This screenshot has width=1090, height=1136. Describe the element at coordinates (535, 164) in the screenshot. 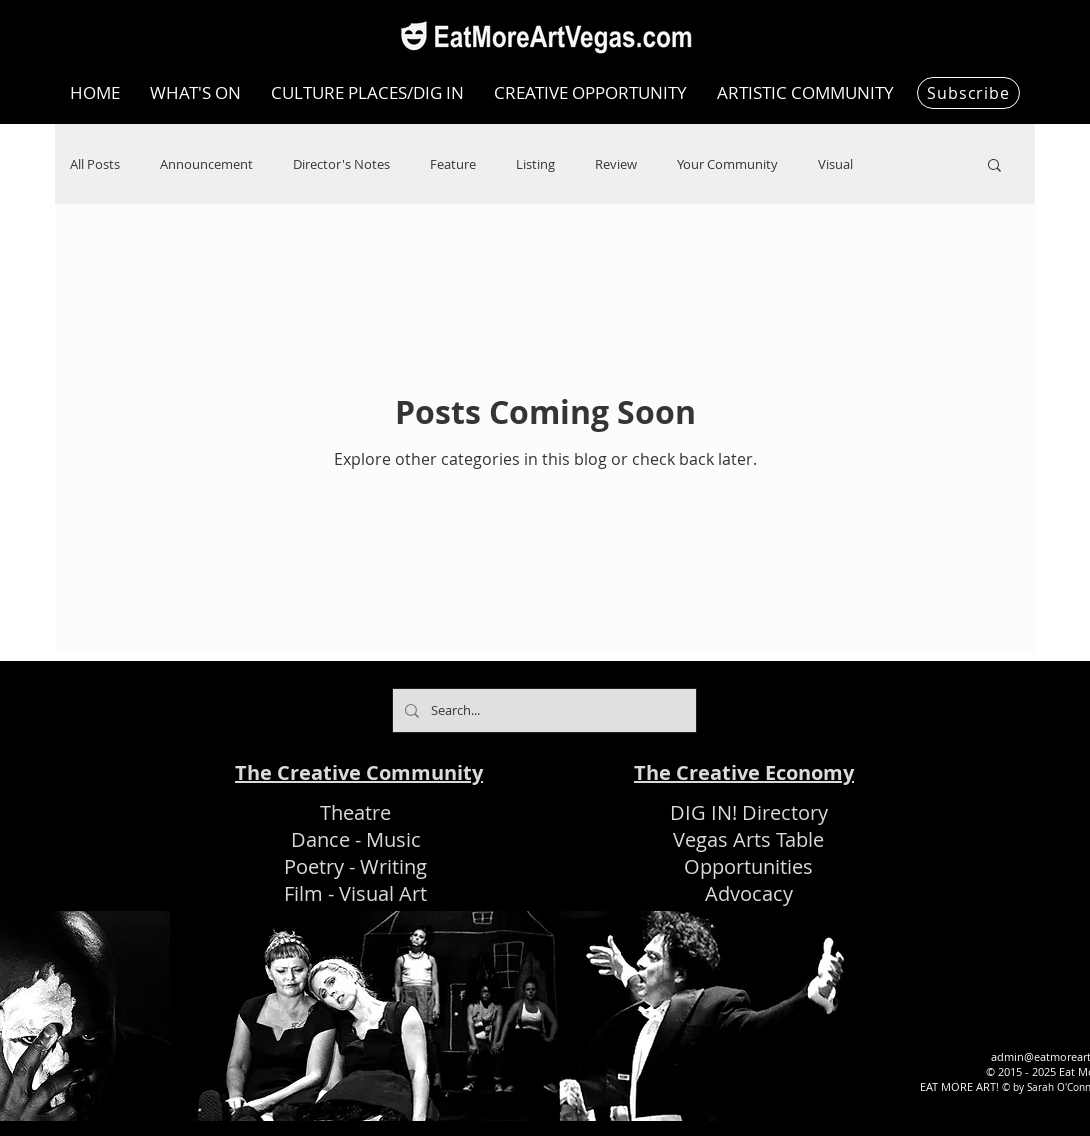

I see `Listing` at that location.